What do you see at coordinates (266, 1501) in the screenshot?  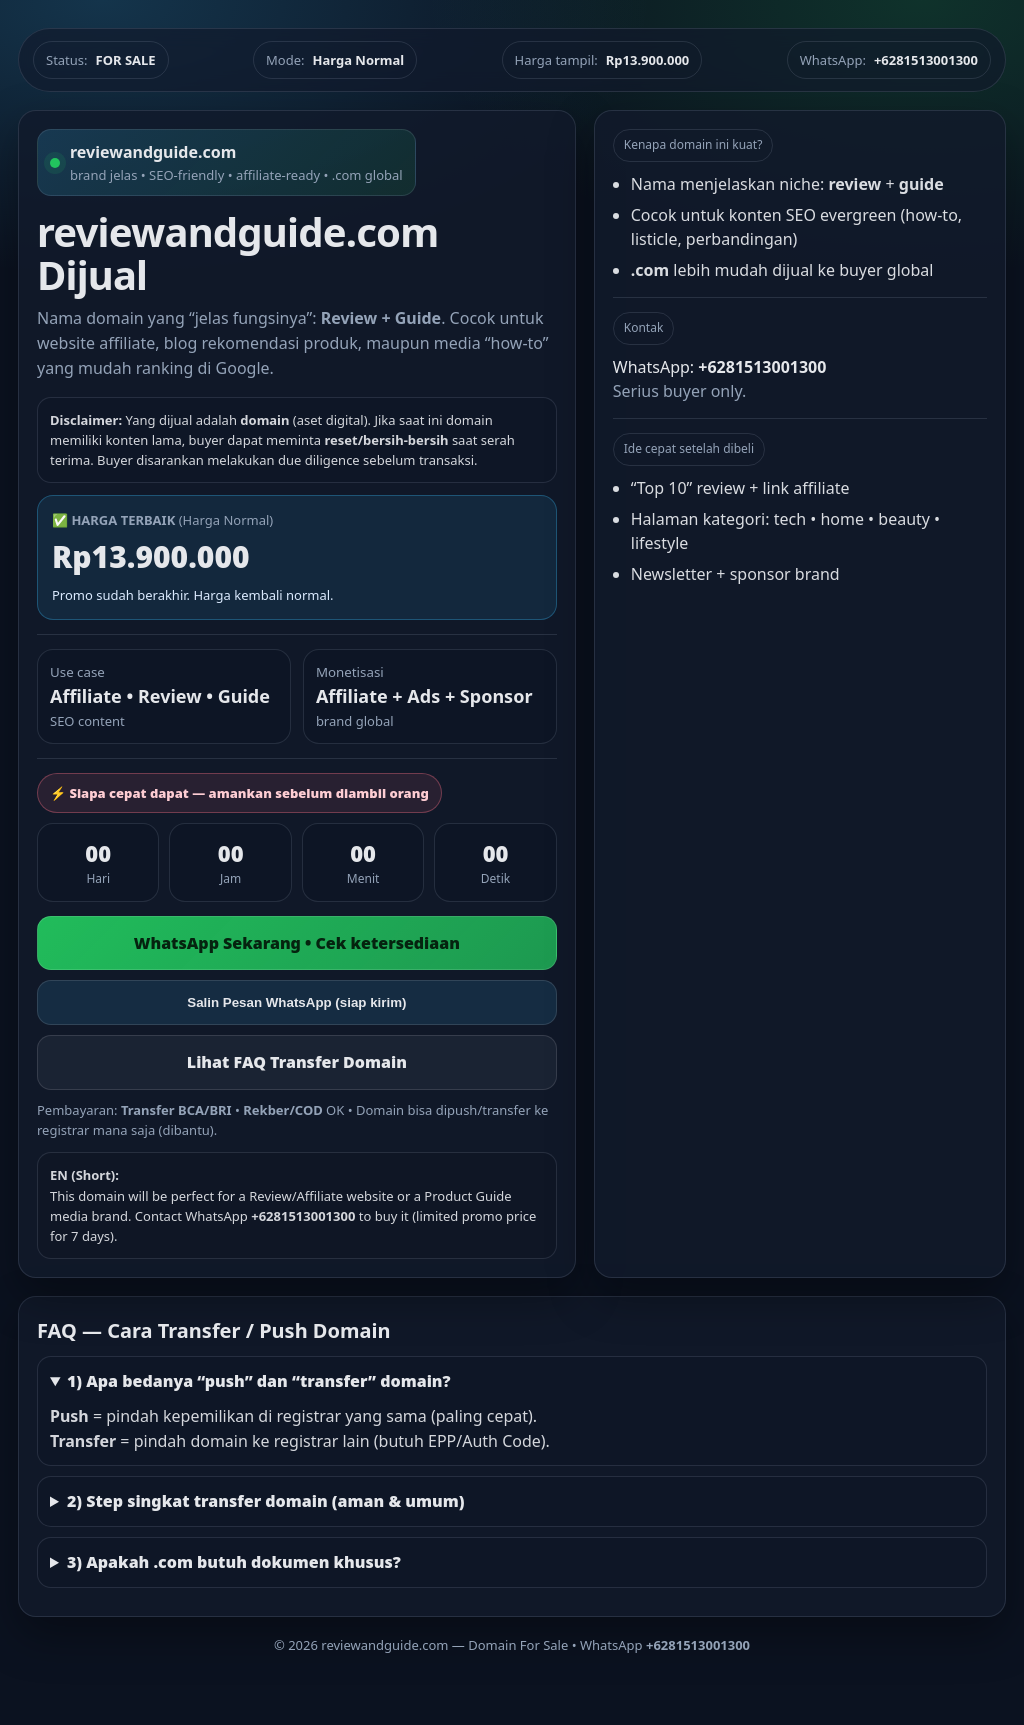 I see `2) Step singkat transfer domain (aman & umum)` at bounding box center [266, 1501].